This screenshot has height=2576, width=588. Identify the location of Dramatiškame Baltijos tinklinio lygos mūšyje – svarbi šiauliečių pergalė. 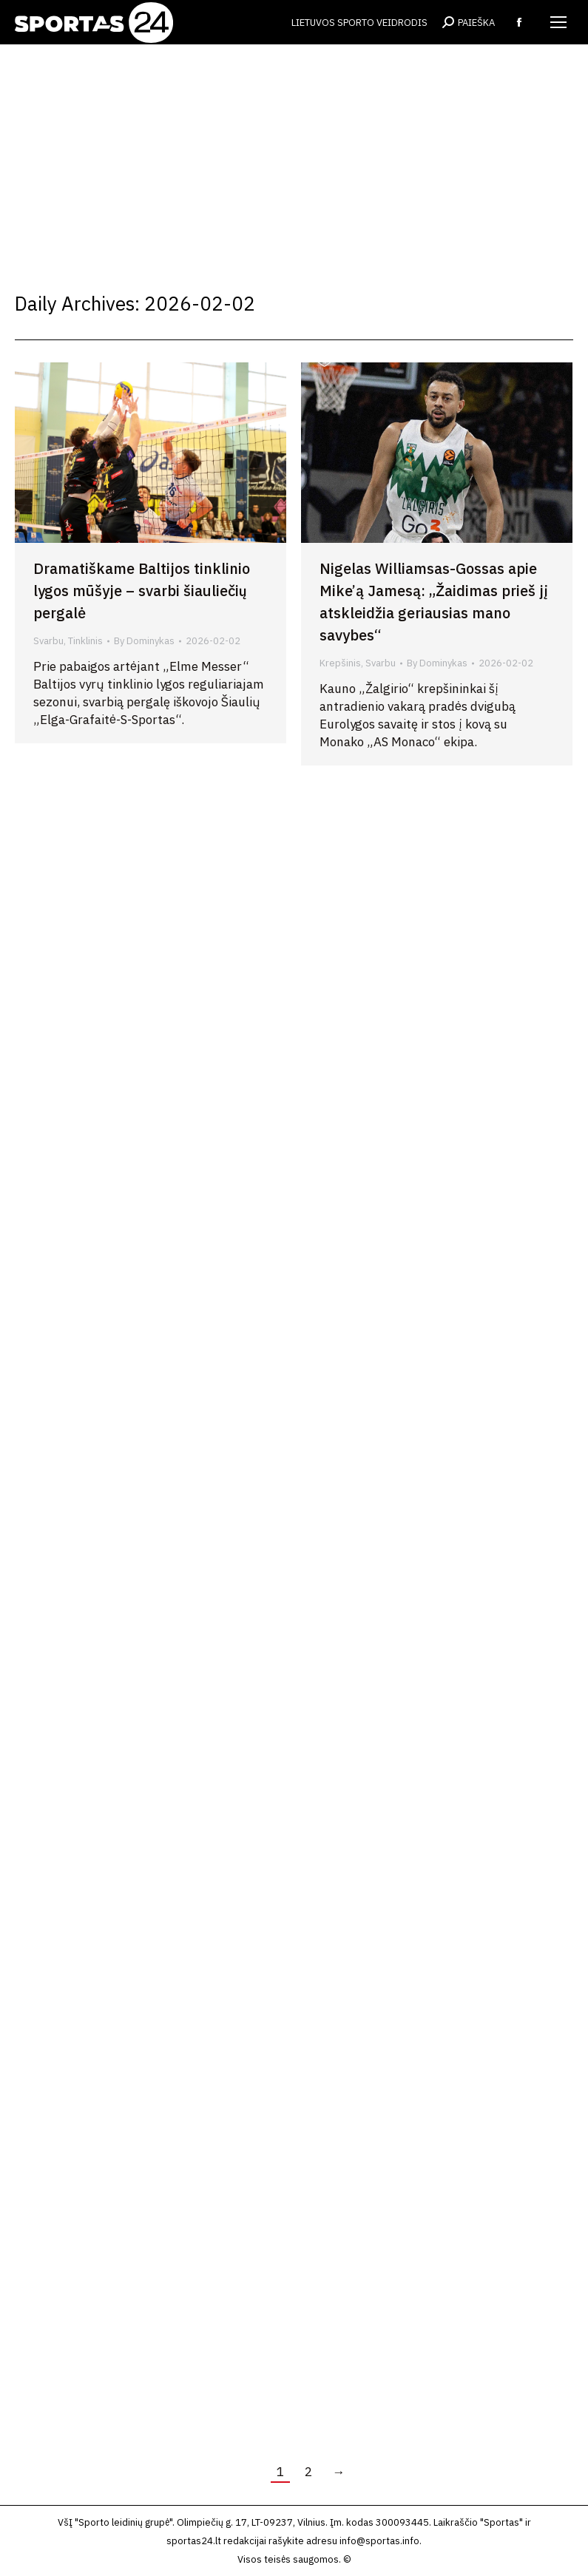
(141, 590).